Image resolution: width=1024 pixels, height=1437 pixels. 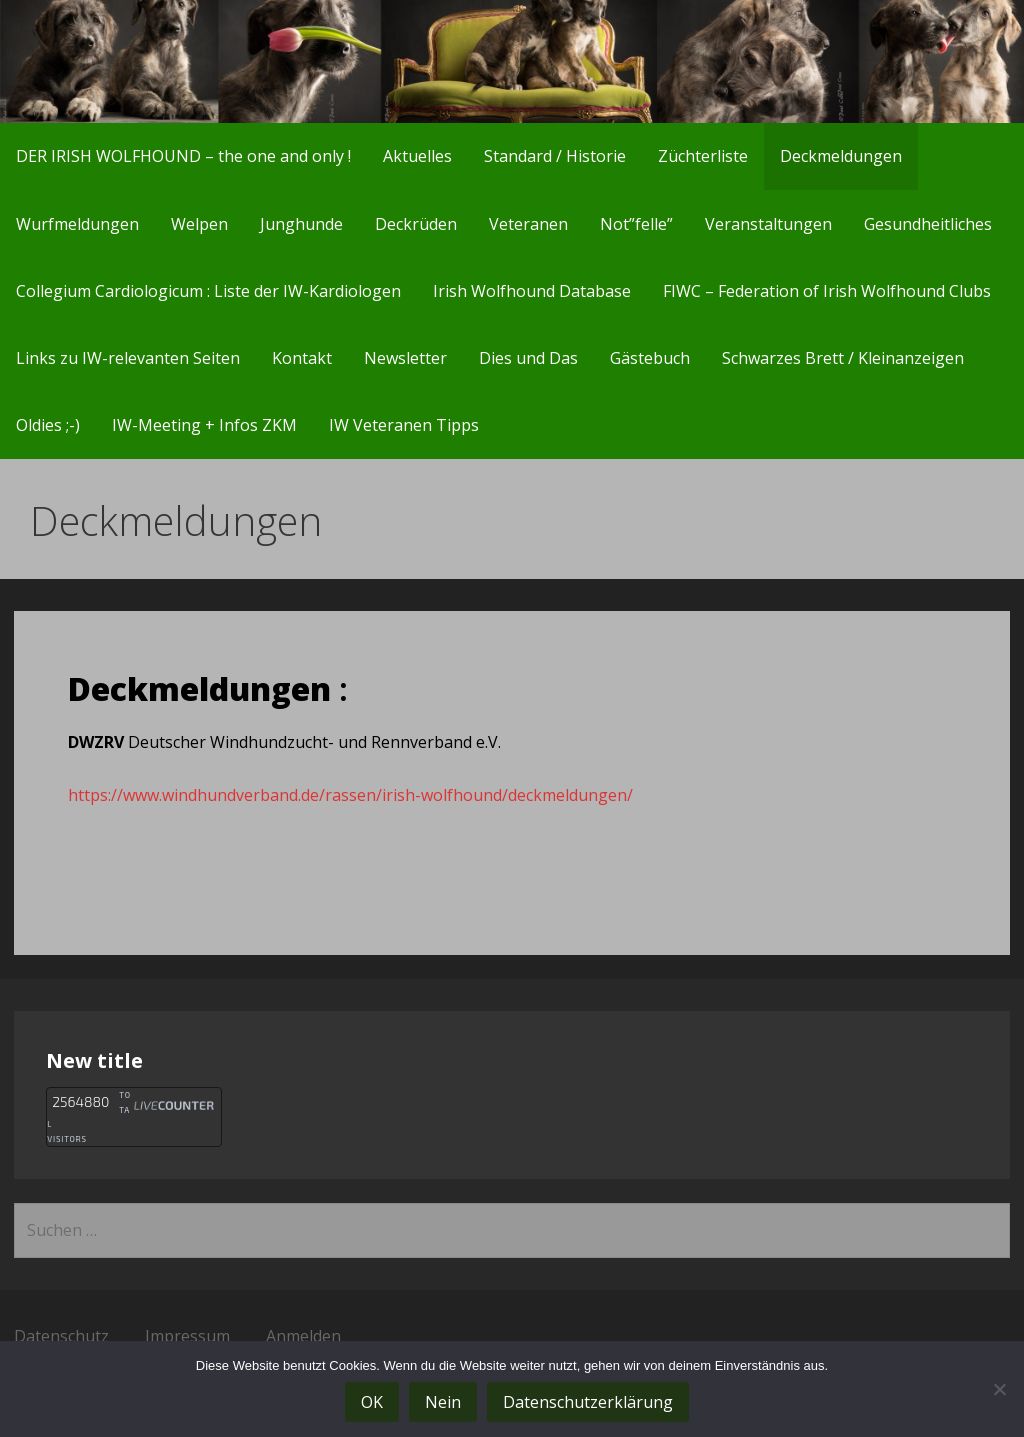 I want to click on Newsletter, so click(x=405, y=358).